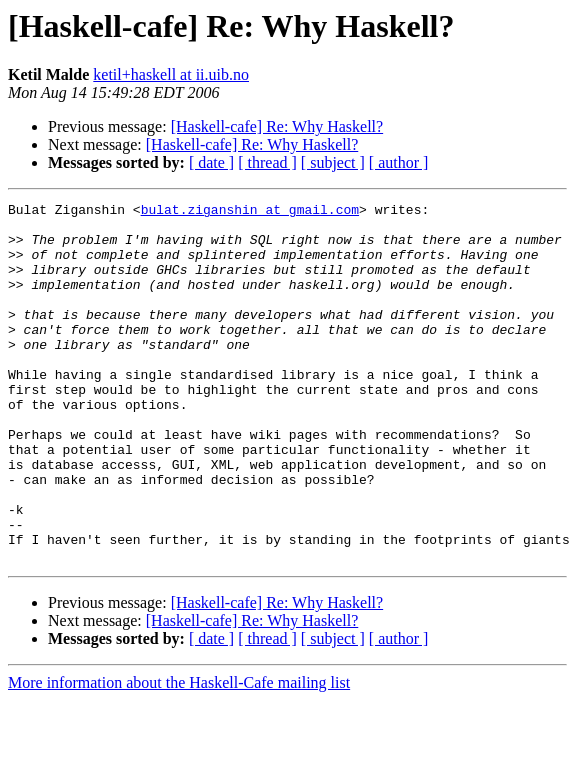 This screenshot has width=575, height=772. What do you see at coordinates (333, 162) in the screenshot?
I see `[ subject ]` at bounding box center [333, 162].